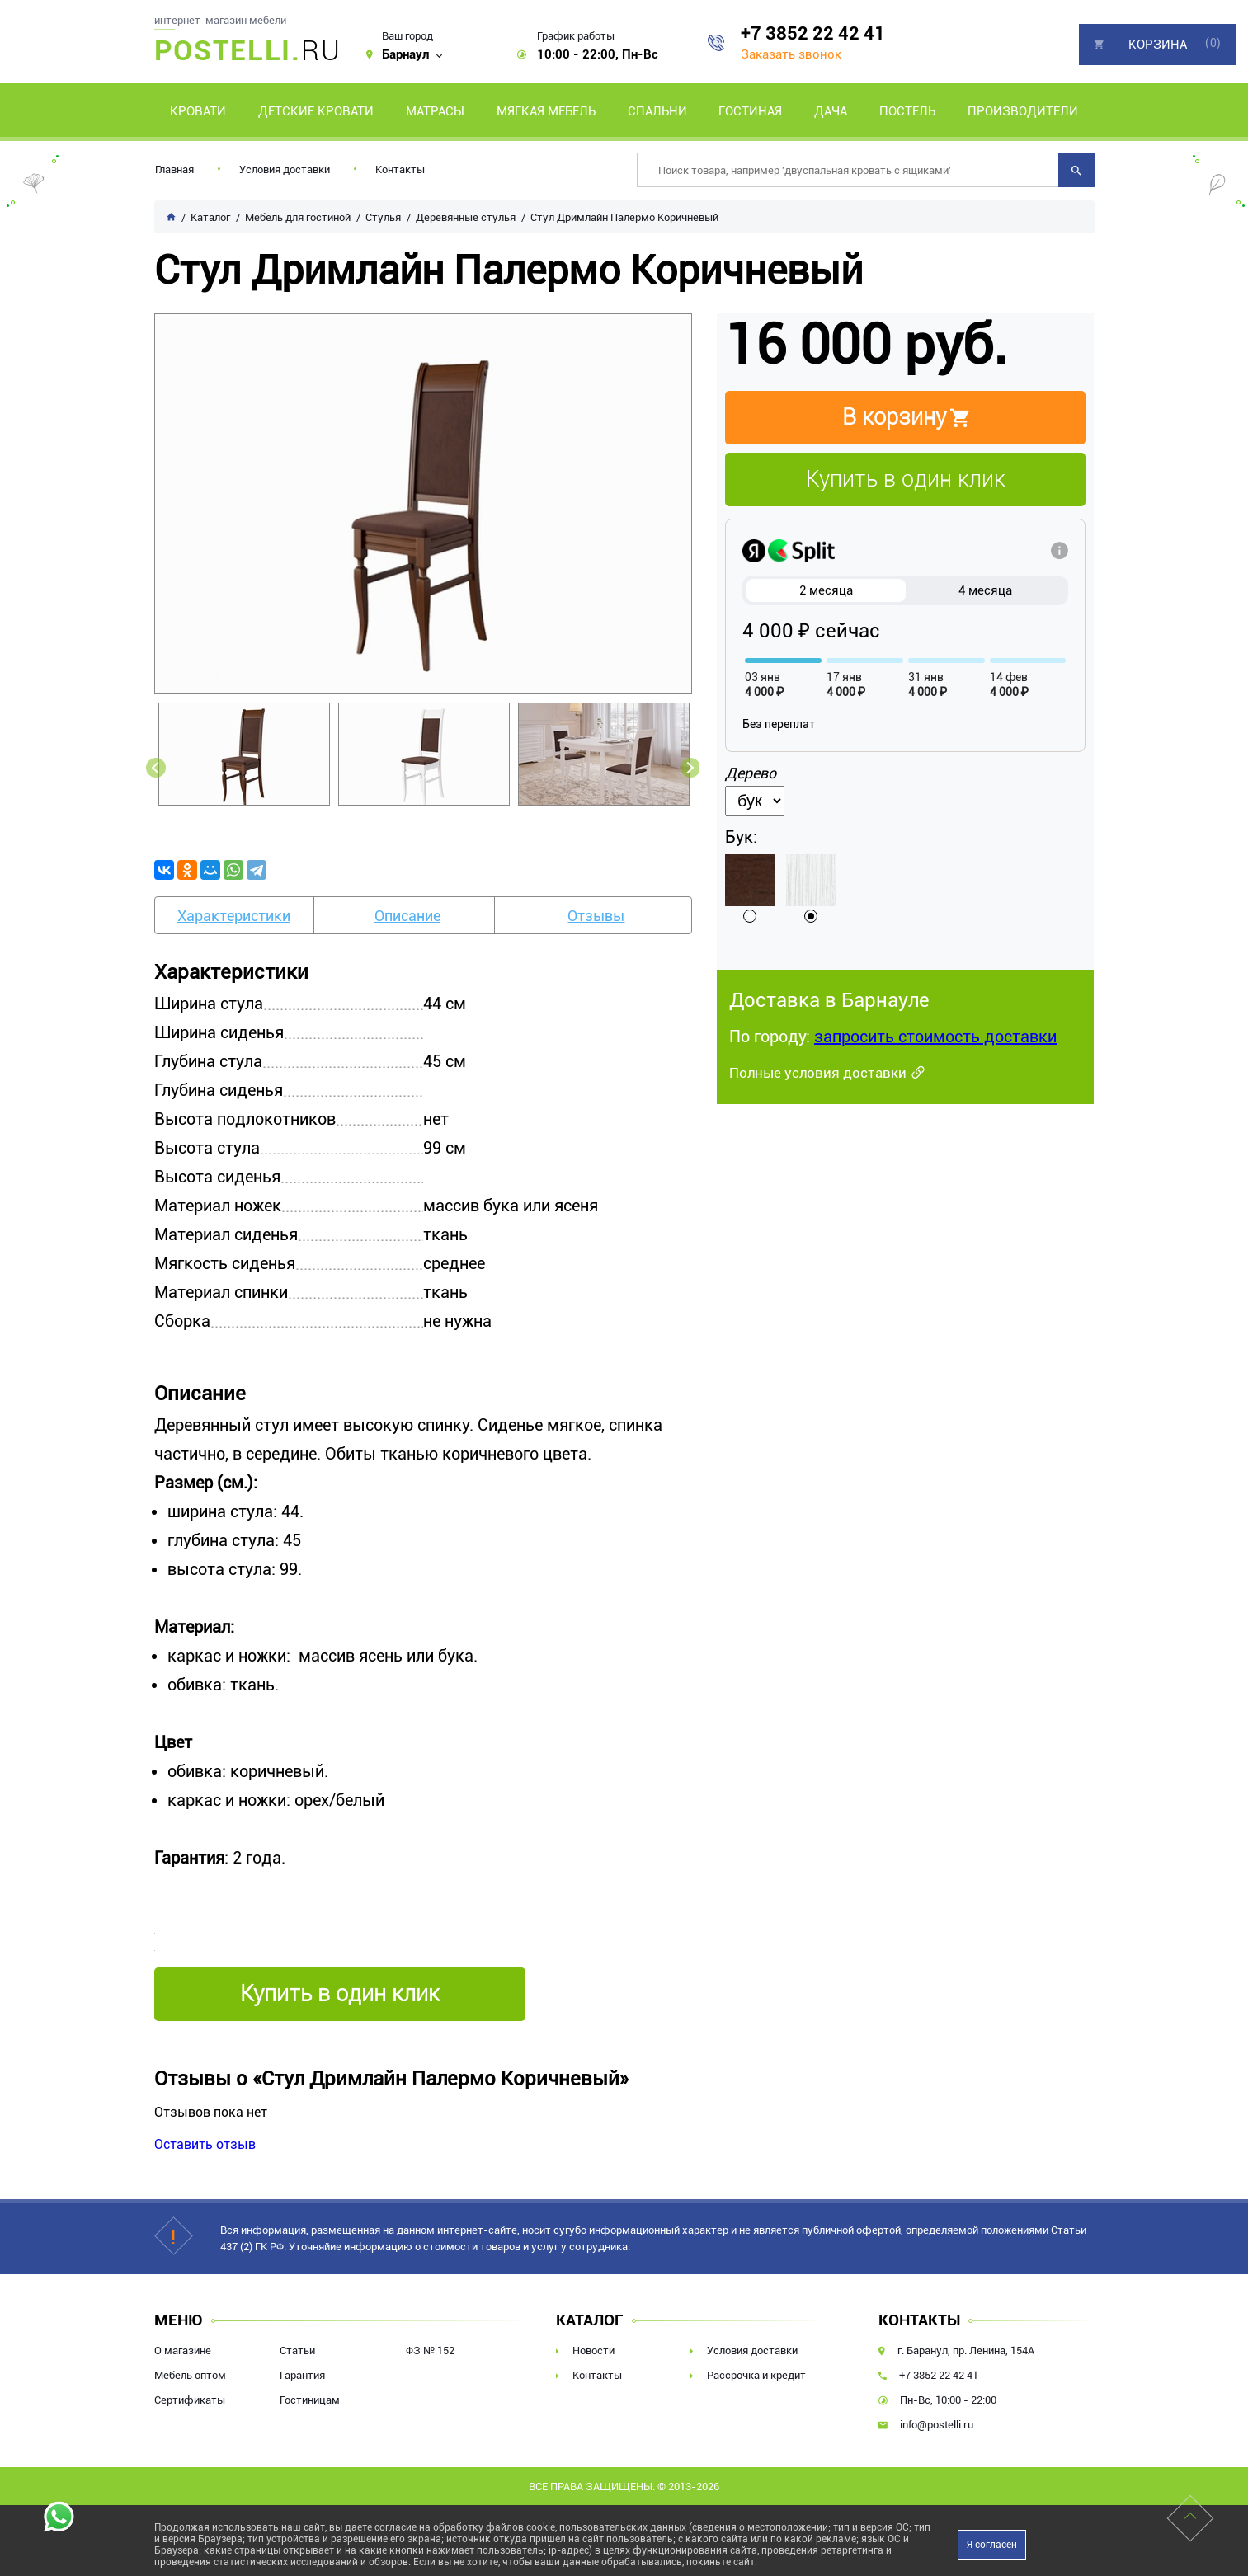 Image resolution: width=1248 pixels, height=2576 pixels. What do you see at coordinates (690, 768) in the screenshot?
I see `Next` at bounding box center [690, 768].